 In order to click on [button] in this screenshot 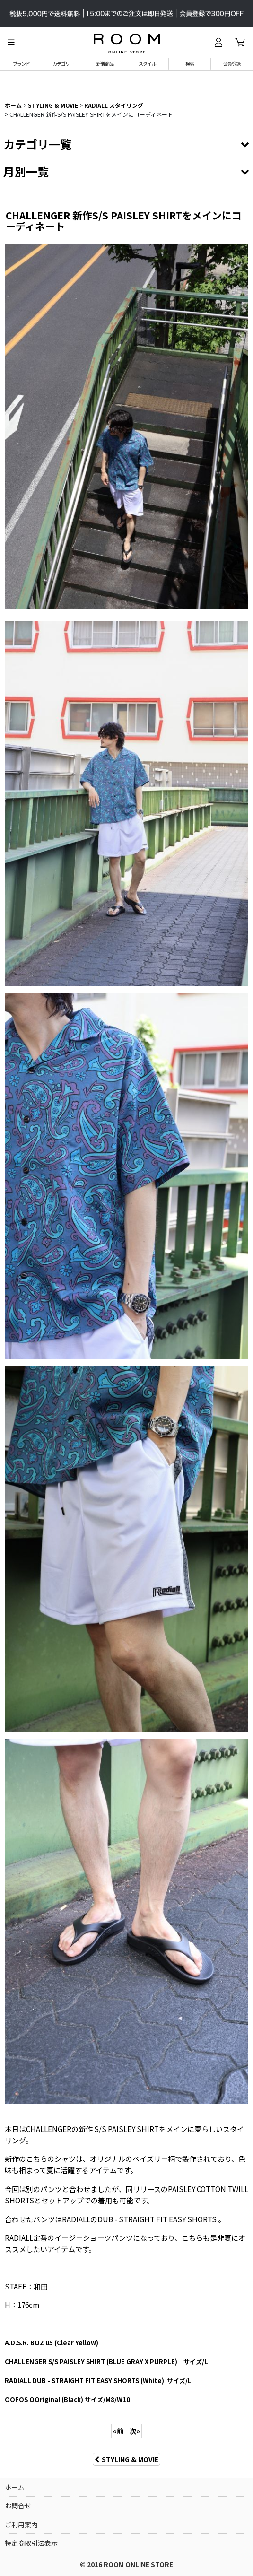, I will do `click(10, 42)`.